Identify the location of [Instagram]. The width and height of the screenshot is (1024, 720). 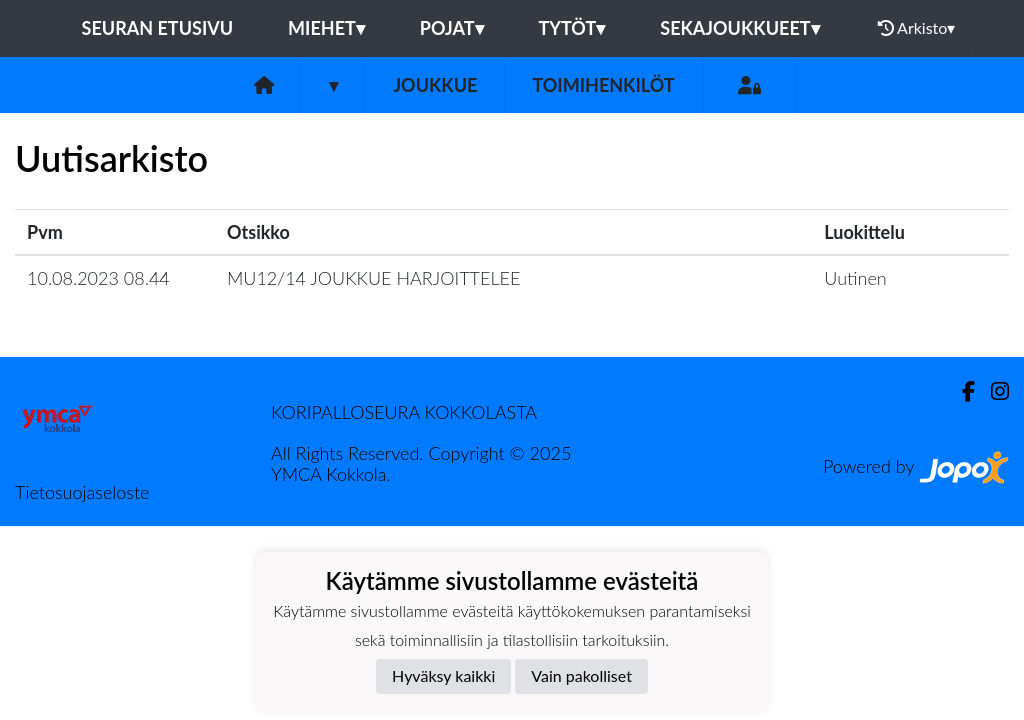
(992, 391).